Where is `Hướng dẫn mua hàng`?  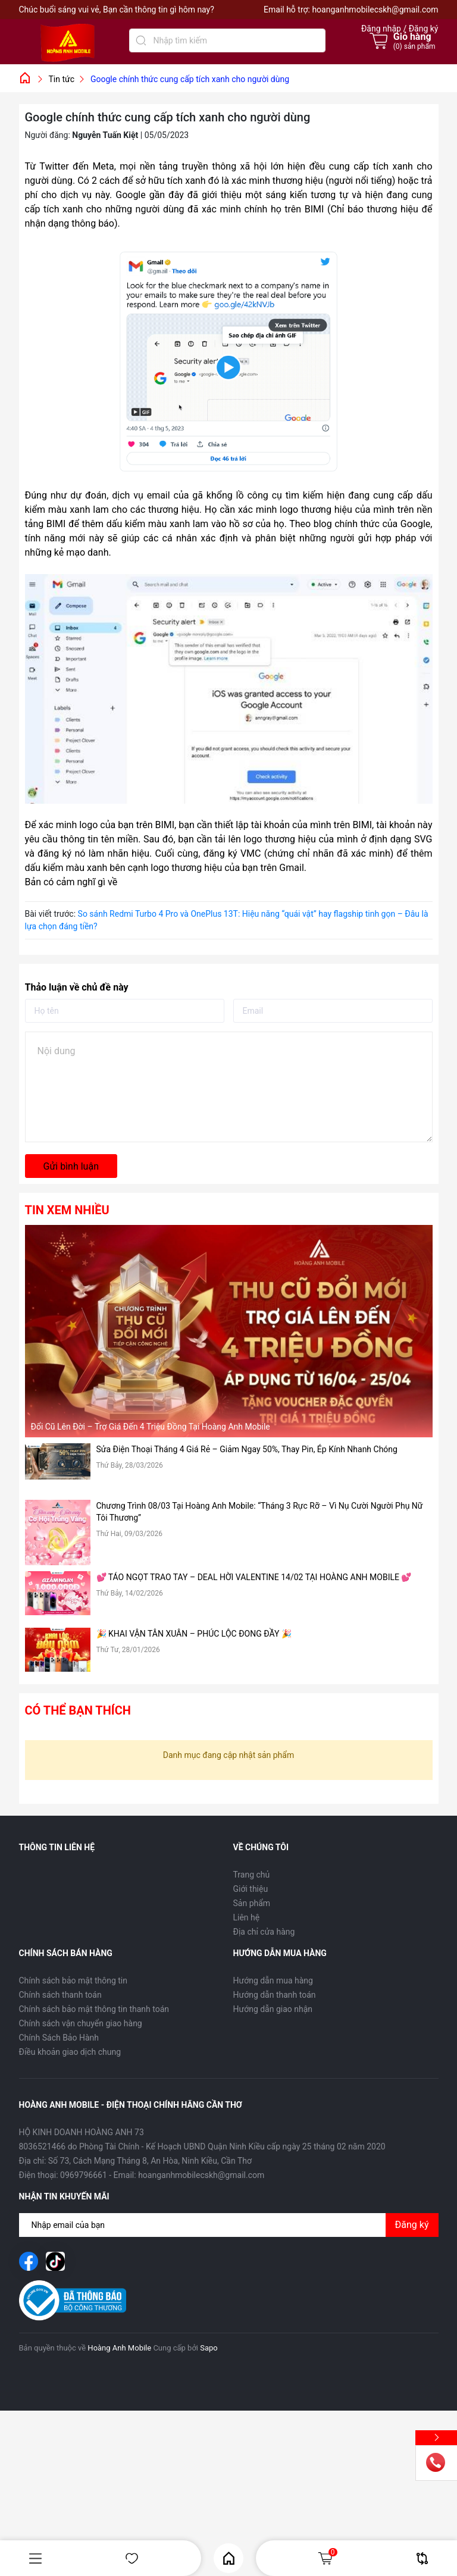
Hướng dẫn mua hàng is located at coordinates (273, 1980).